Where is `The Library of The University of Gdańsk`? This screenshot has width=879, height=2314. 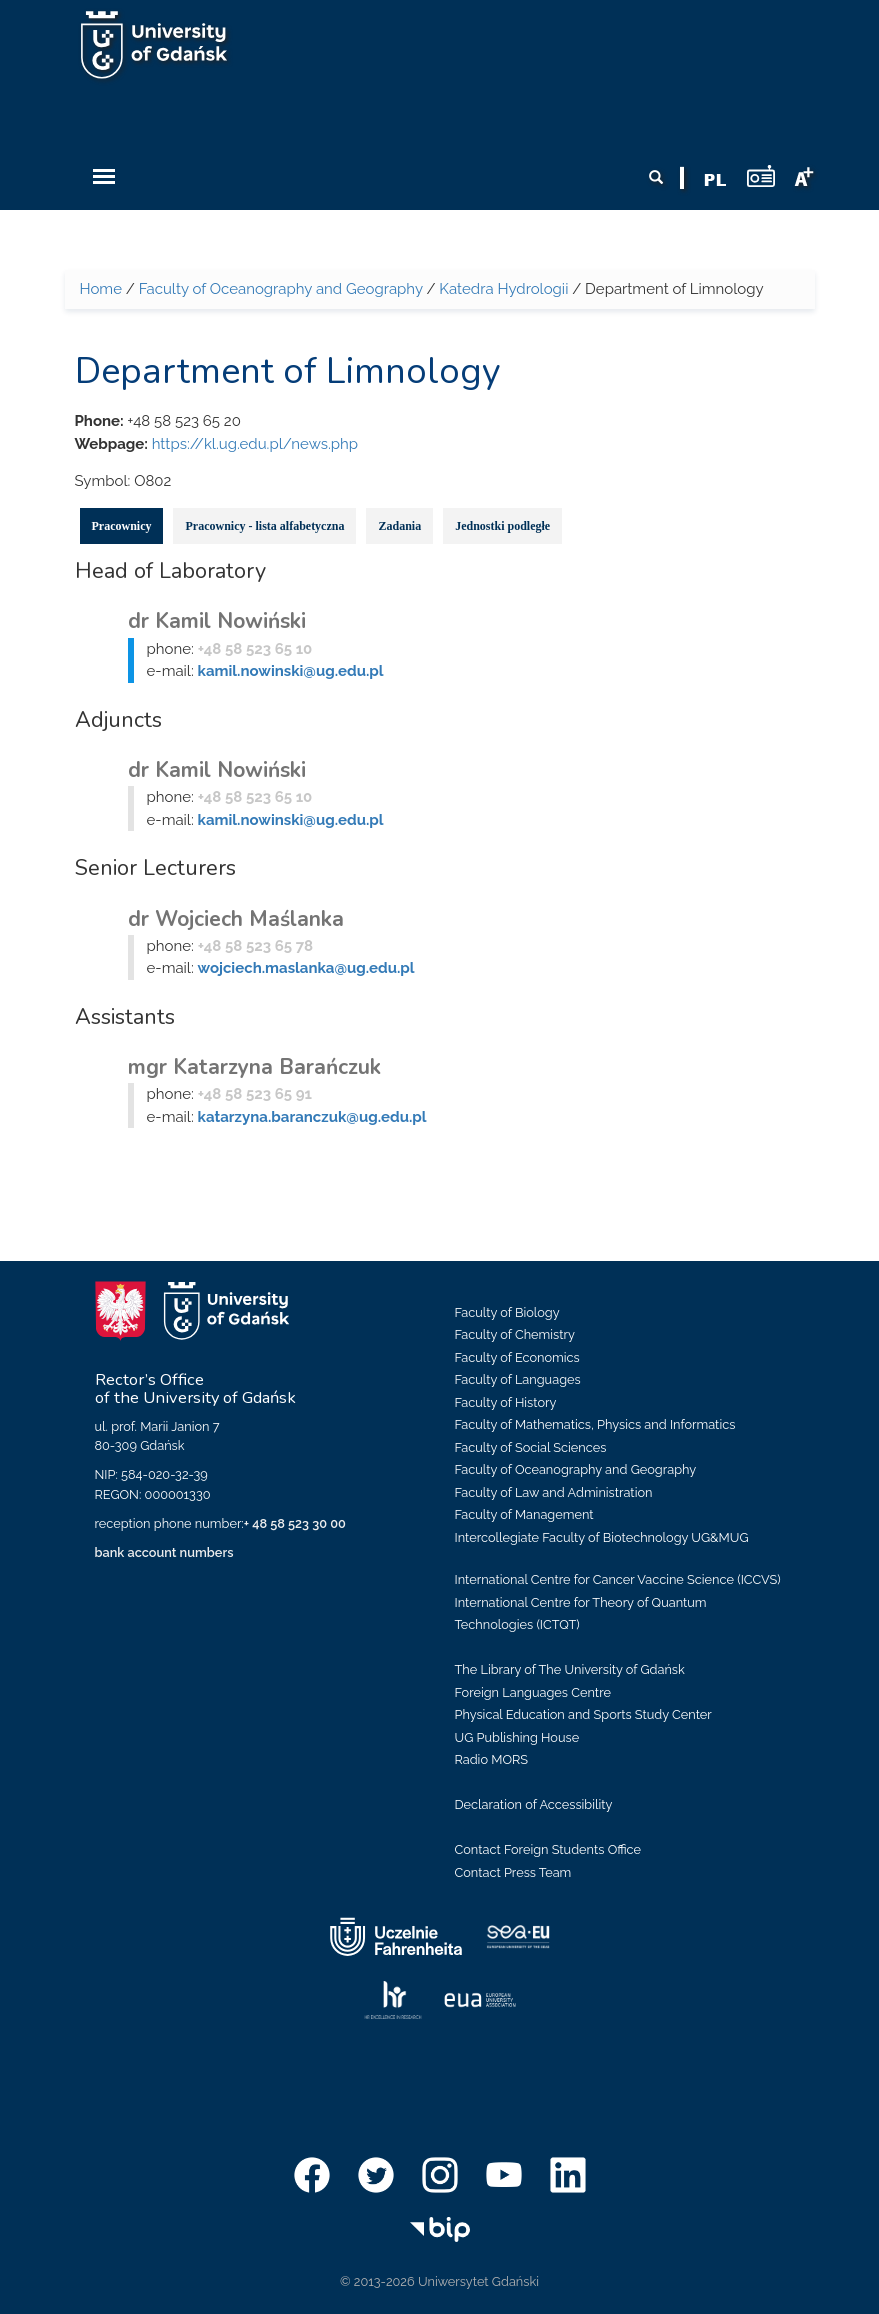 The Library of The University of Gdańsk is located at coordinates (570, 1669).